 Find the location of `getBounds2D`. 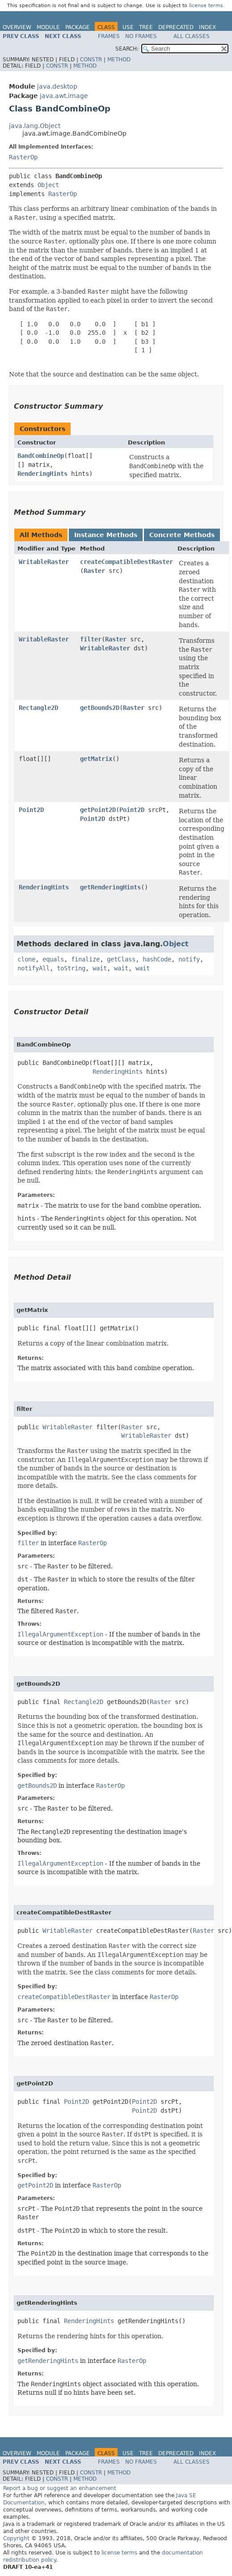

getBounds2D is located at coordinates (99, 707).